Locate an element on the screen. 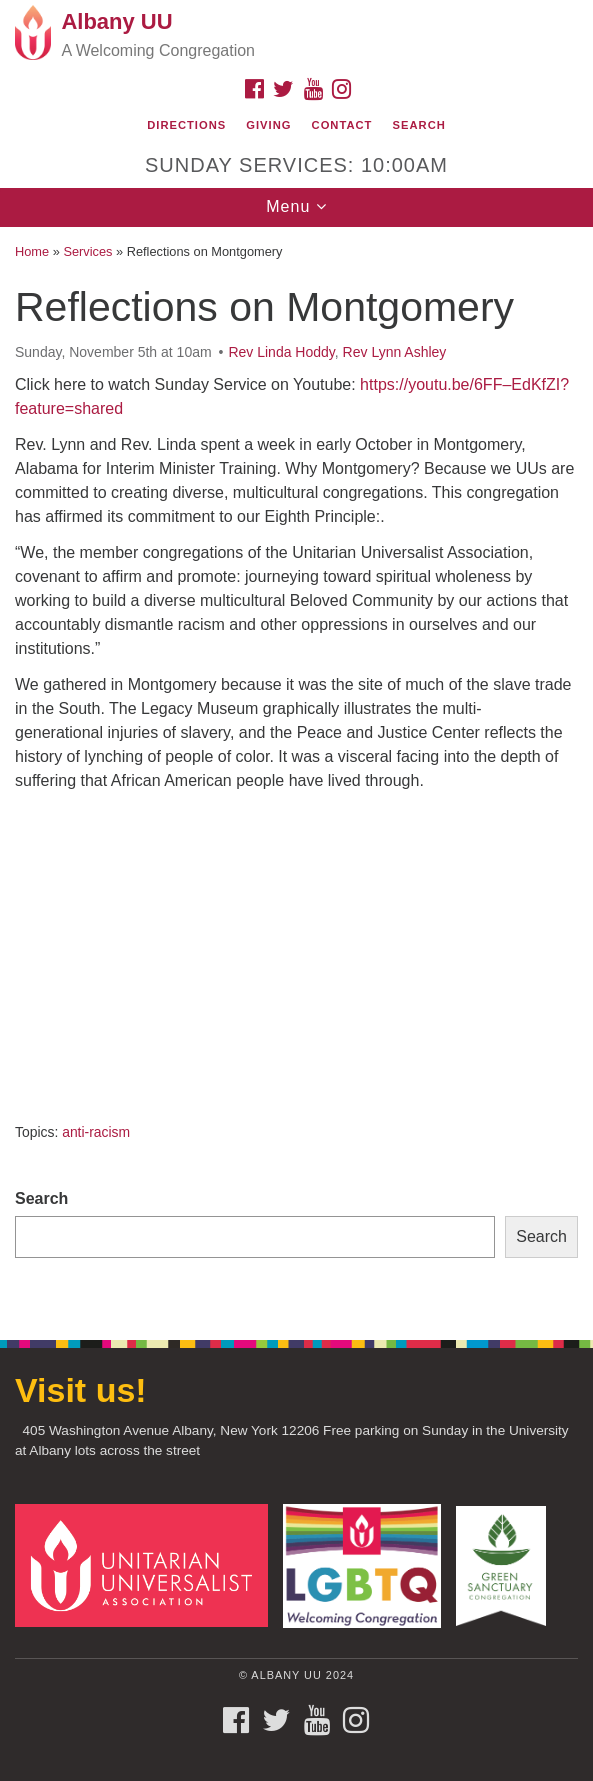 The width and height of the screenshot is (593, 1781). Contact is located at coordinates (342, 125).